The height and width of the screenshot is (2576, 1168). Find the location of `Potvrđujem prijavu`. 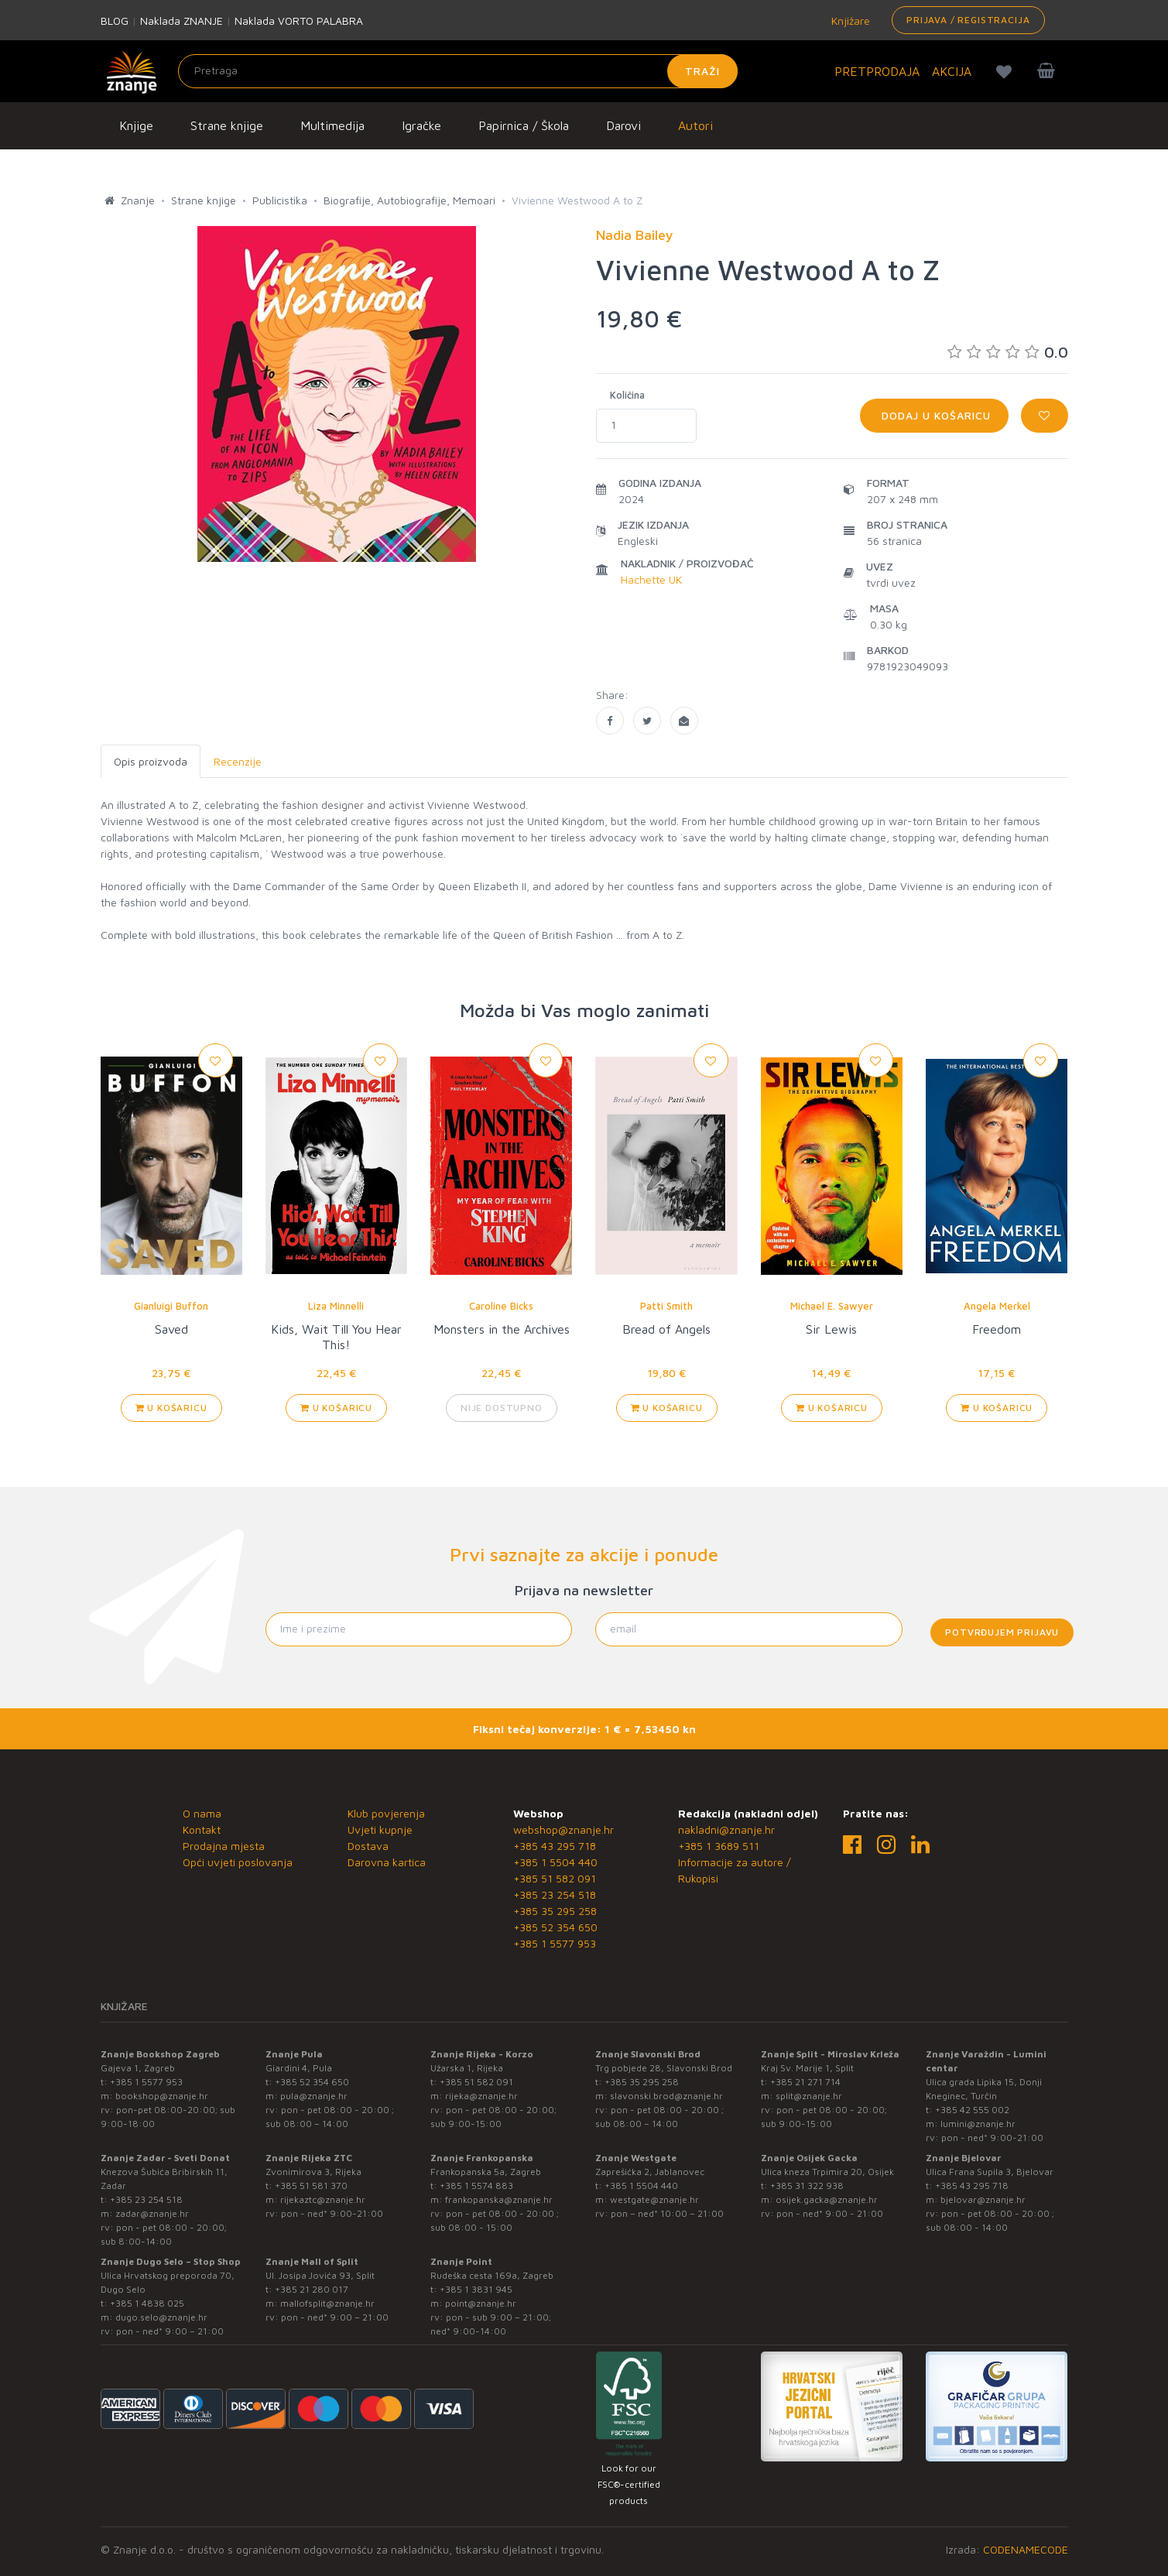

Potvrđujem prijavu is located at coordinates (1002, 1632).